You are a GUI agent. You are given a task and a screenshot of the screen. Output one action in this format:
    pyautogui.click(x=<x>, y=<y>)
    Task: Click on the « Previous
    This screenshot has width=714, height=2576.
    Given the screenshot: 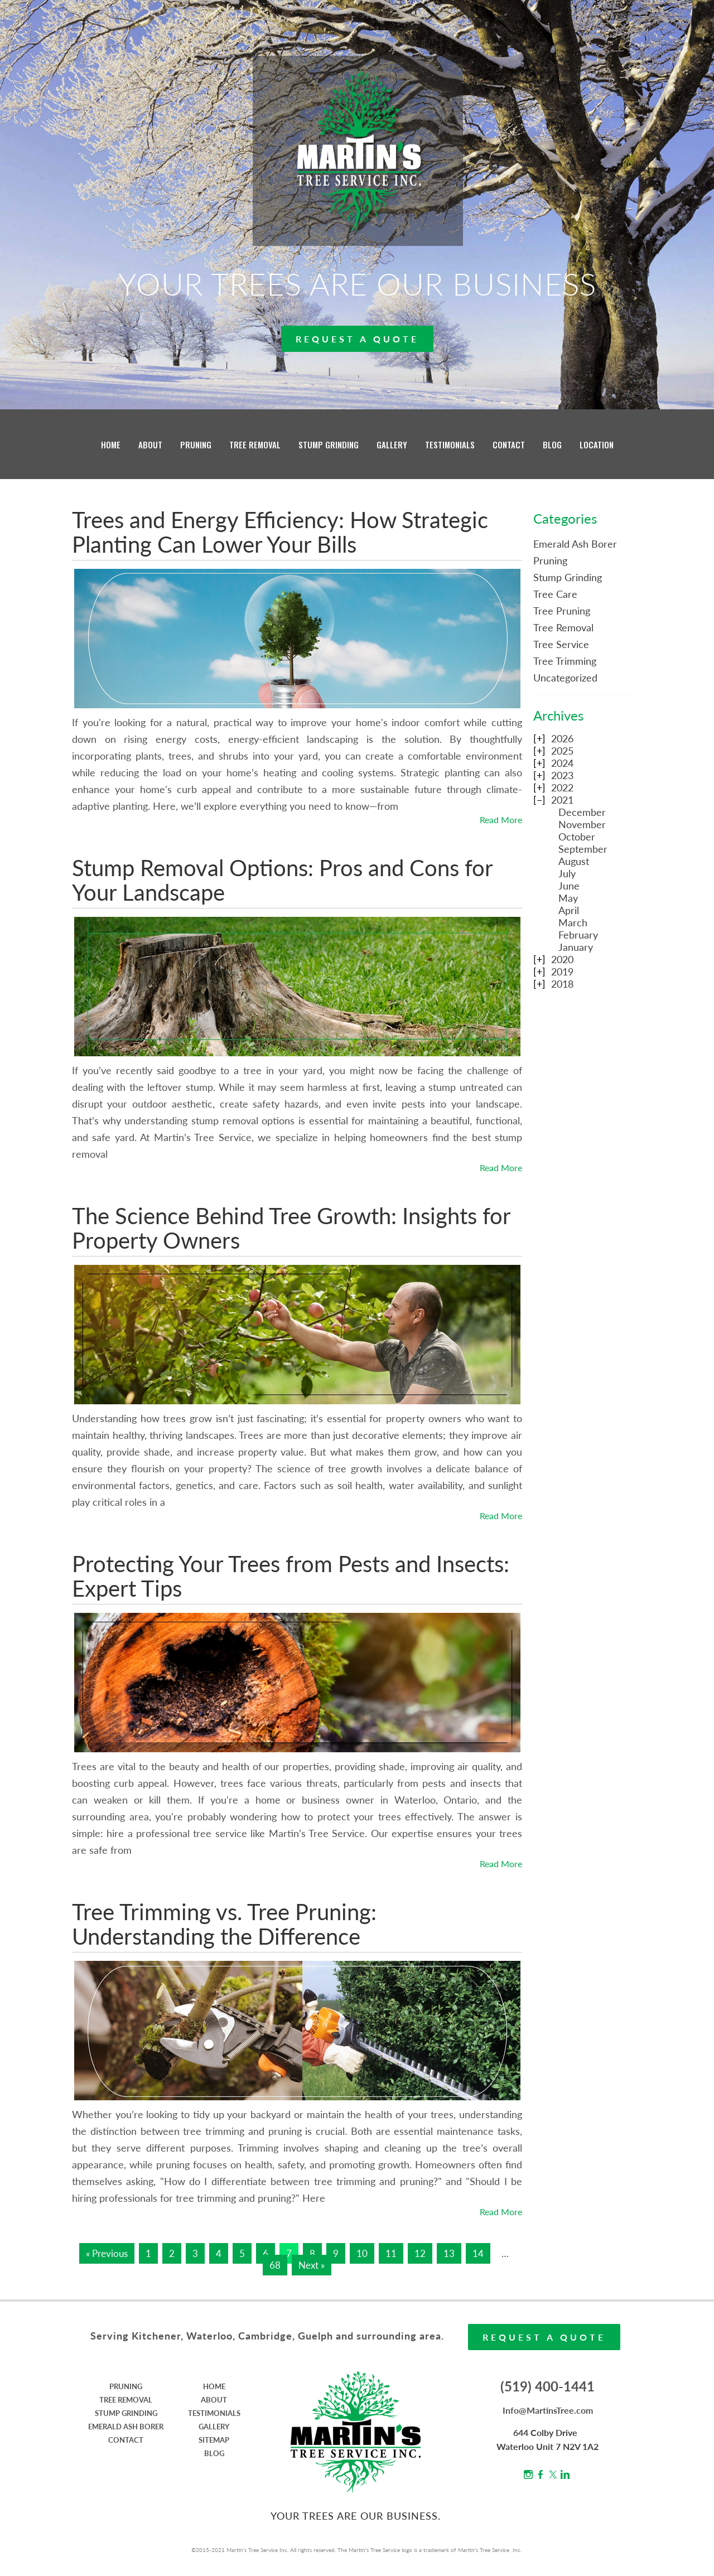 What is the action you would take?
    pyautogui.click(x=107, y=2253)
    